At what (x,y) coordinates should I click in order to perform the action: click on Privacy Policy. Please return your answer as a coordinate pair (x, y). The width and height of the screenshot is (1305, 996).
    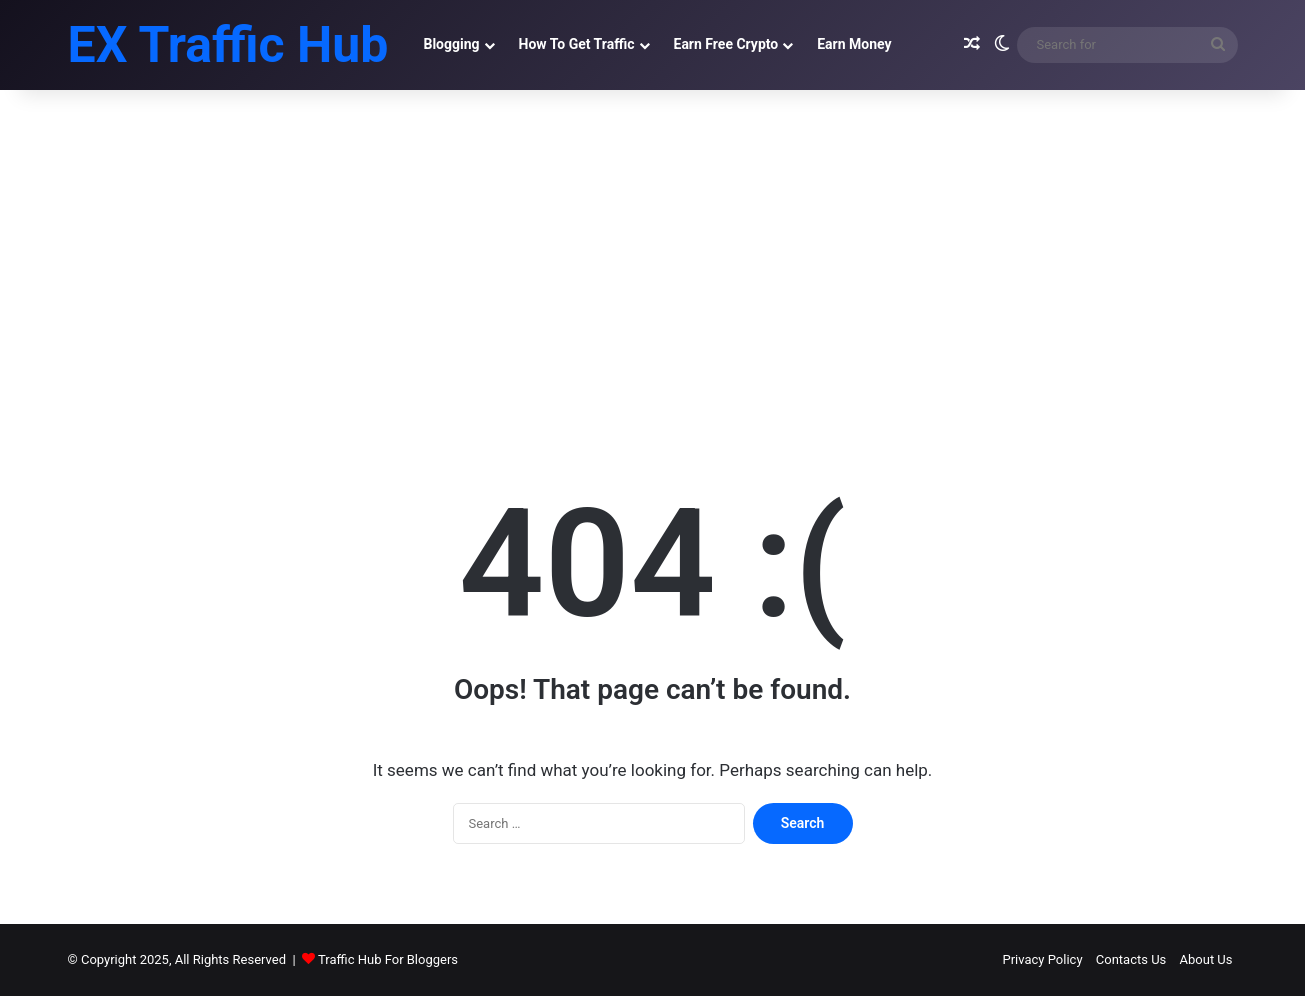
    Looking at the image, I should click on (1043, 959).